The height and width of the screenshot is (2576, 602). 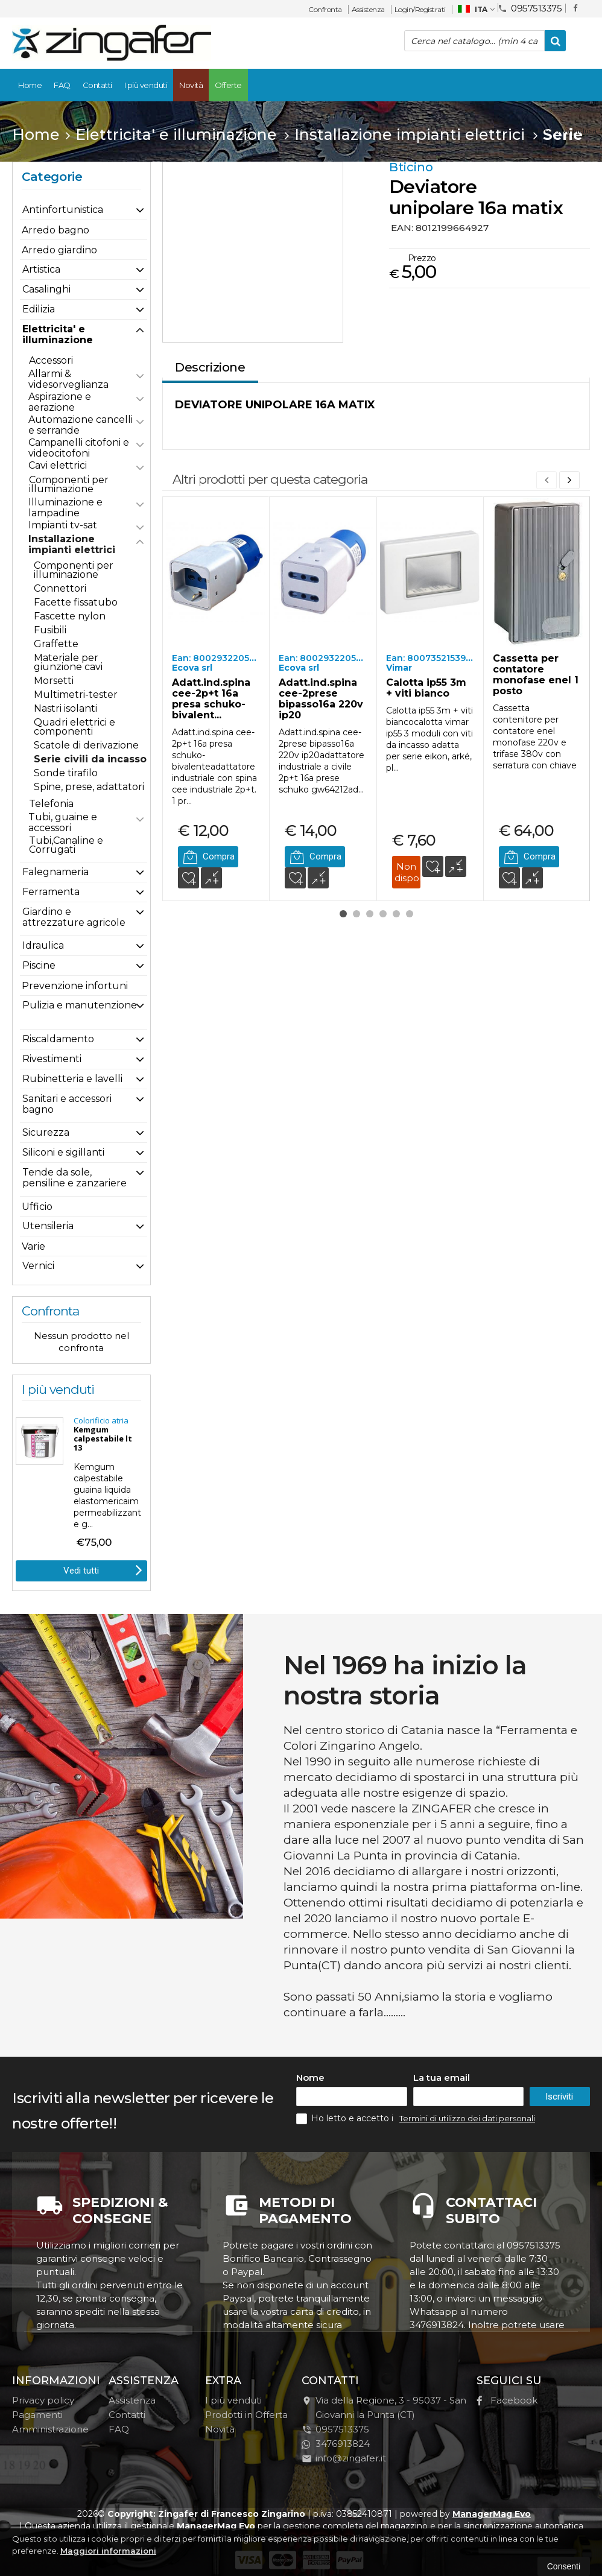 What do you see at coordinates (58, 1039) in the screenshot?
I see `Riscaldamento` at bounding box center [58, 1039].